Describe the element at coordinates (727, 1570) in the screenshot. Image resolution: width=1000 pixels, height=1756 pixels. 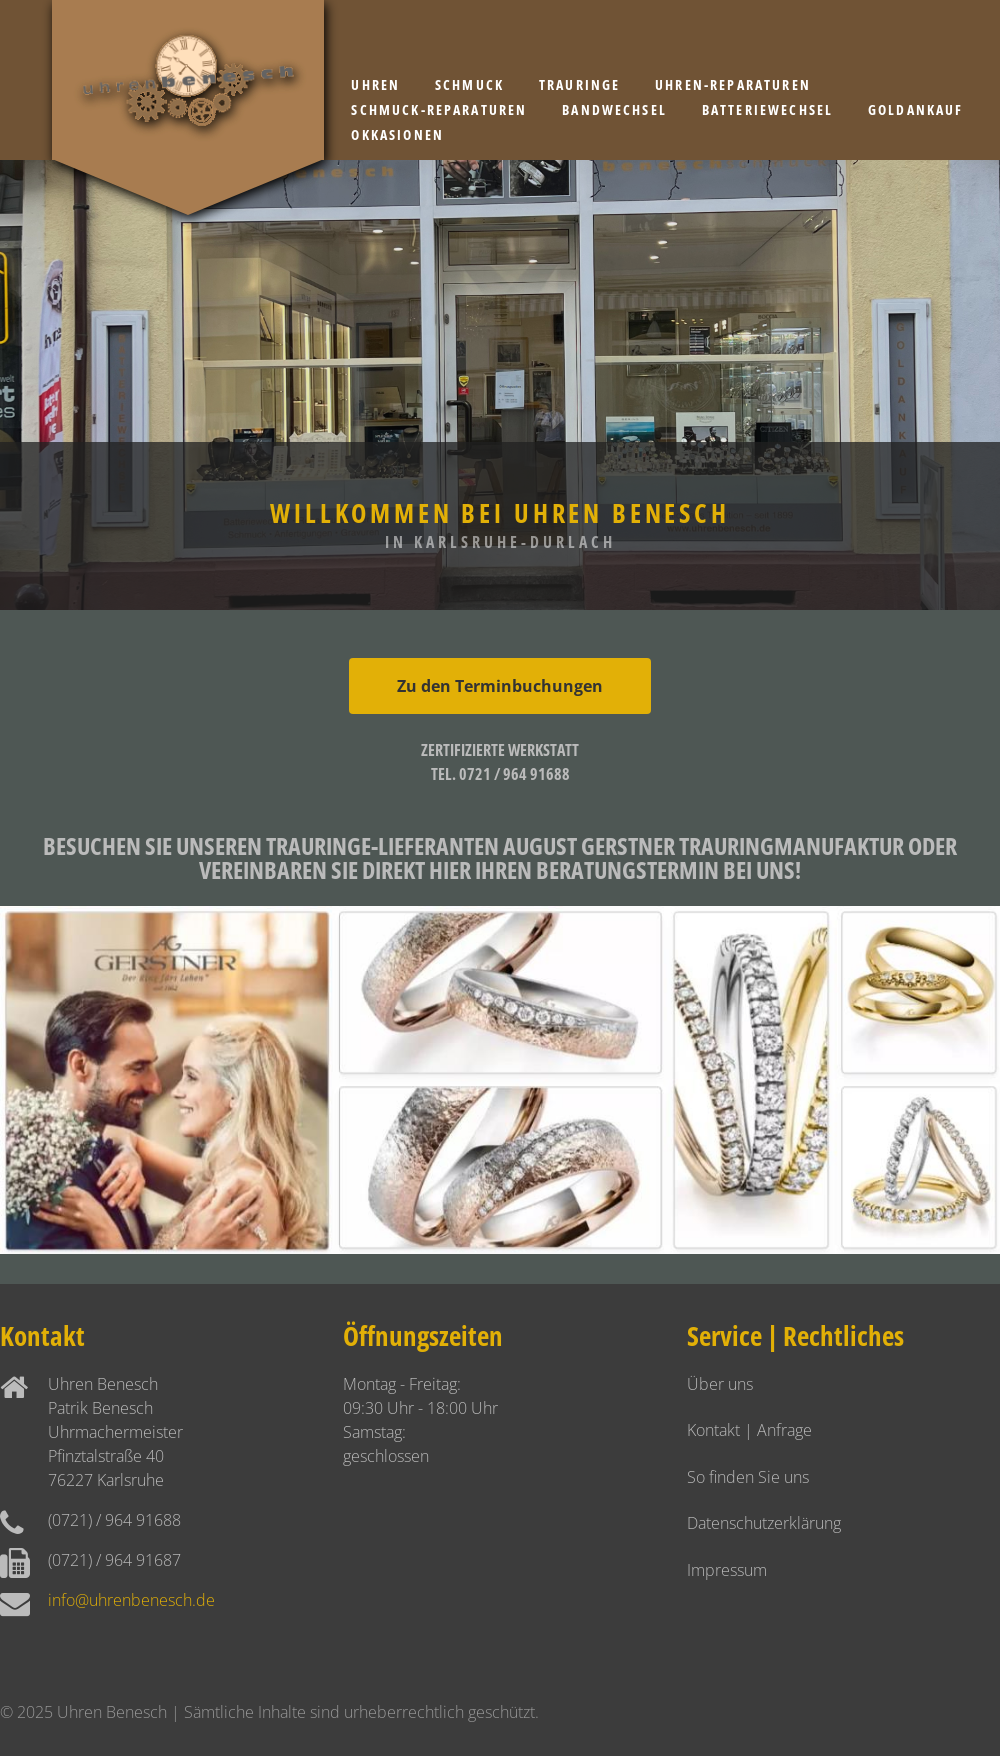
I see `Impressum` at that location.